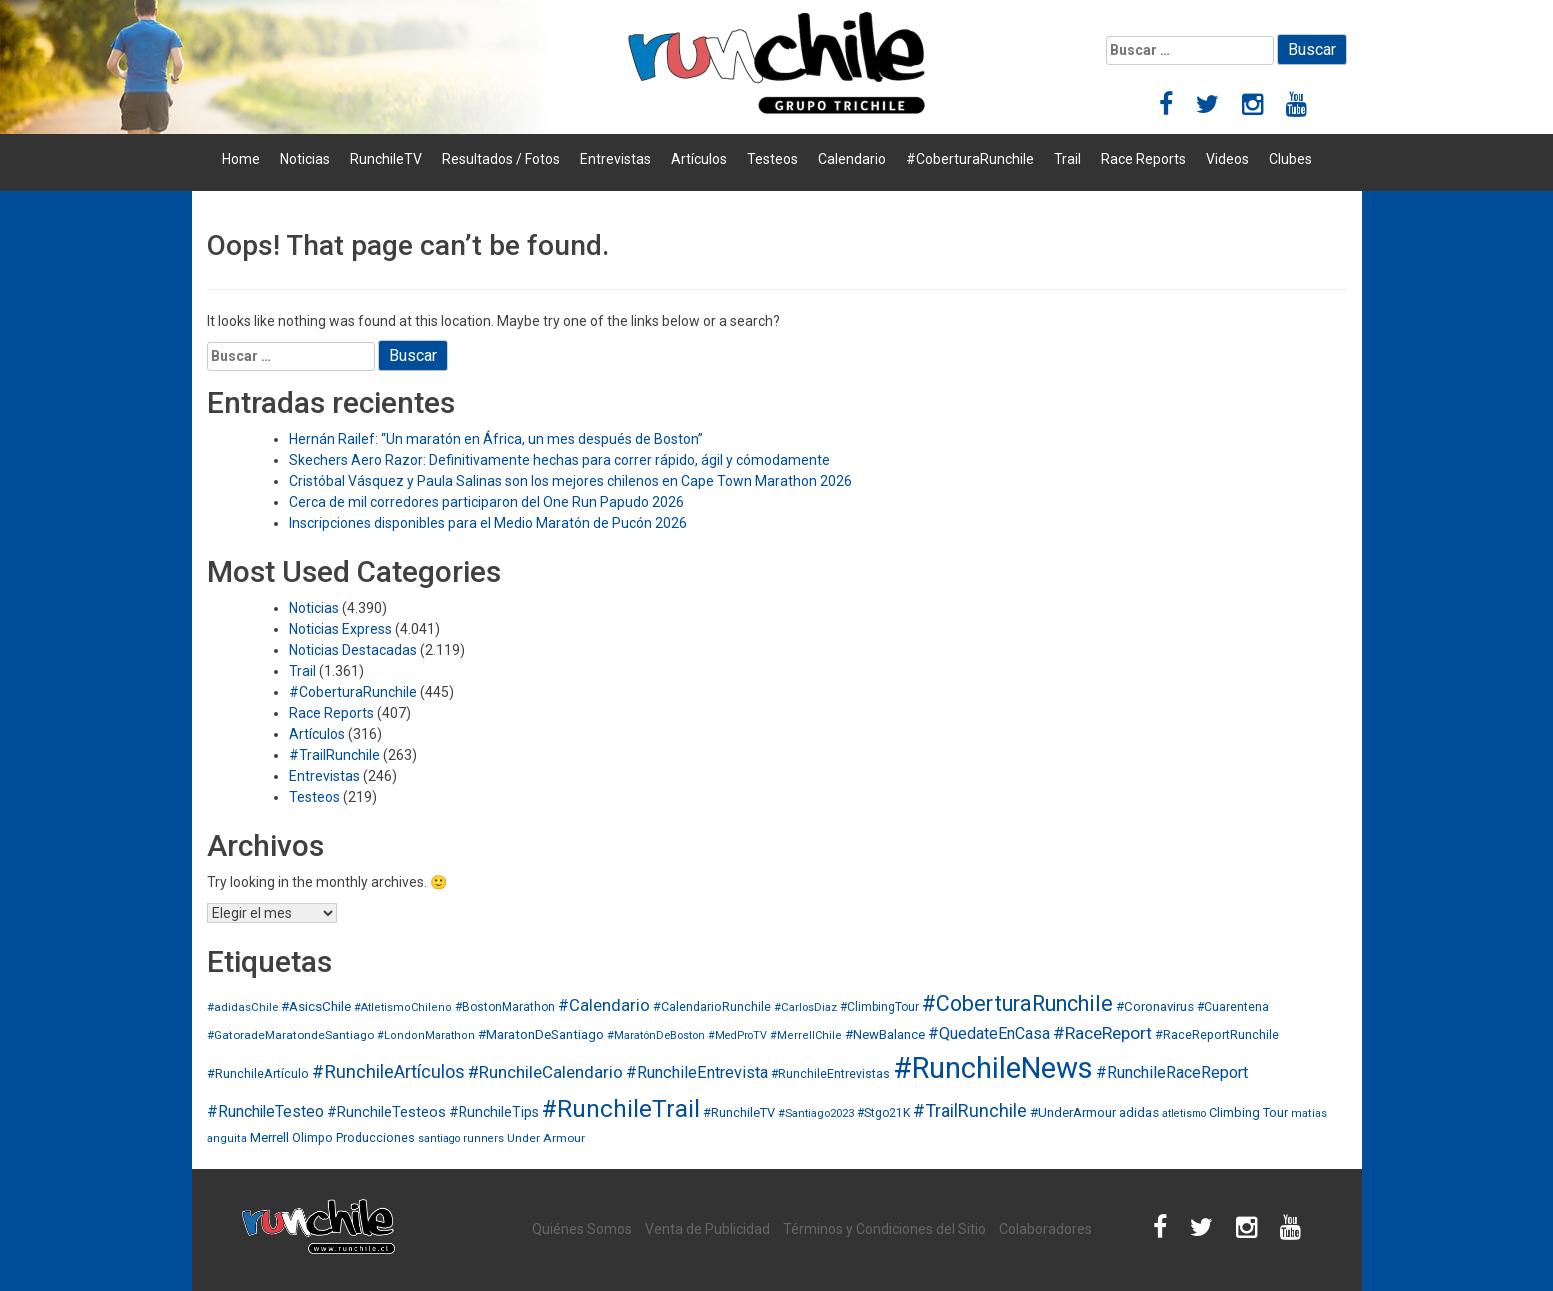 Image resolution: width=1553 pixels, height=1291 pixels. I want to click on #RunchileTips [#RunchileTips (55 elementos)], so click(494, 1112).